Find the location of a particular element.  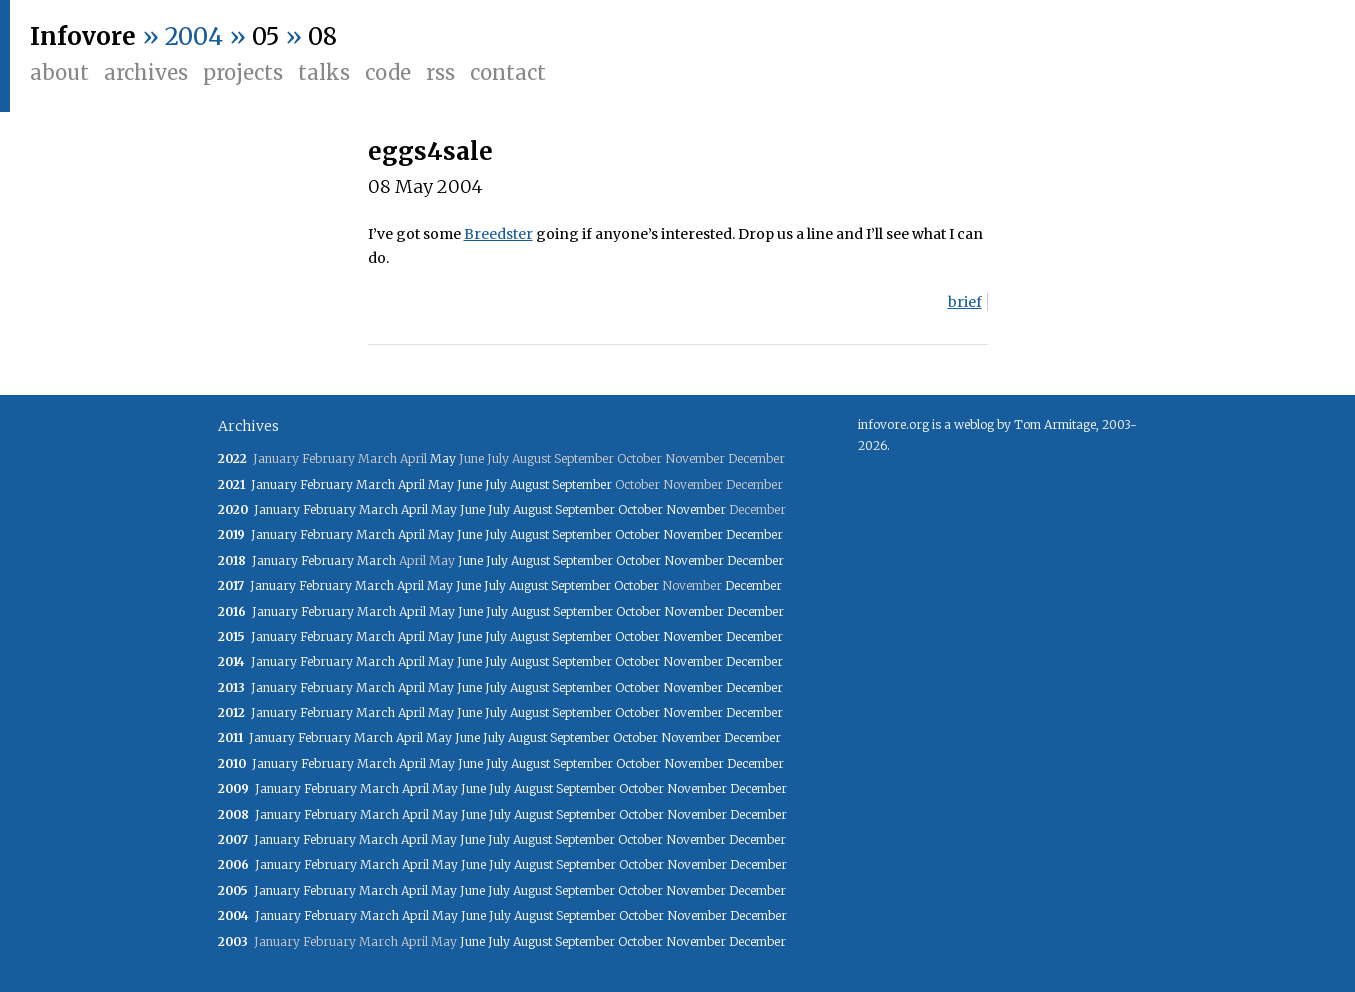

About is located at coordinates (59, 72).